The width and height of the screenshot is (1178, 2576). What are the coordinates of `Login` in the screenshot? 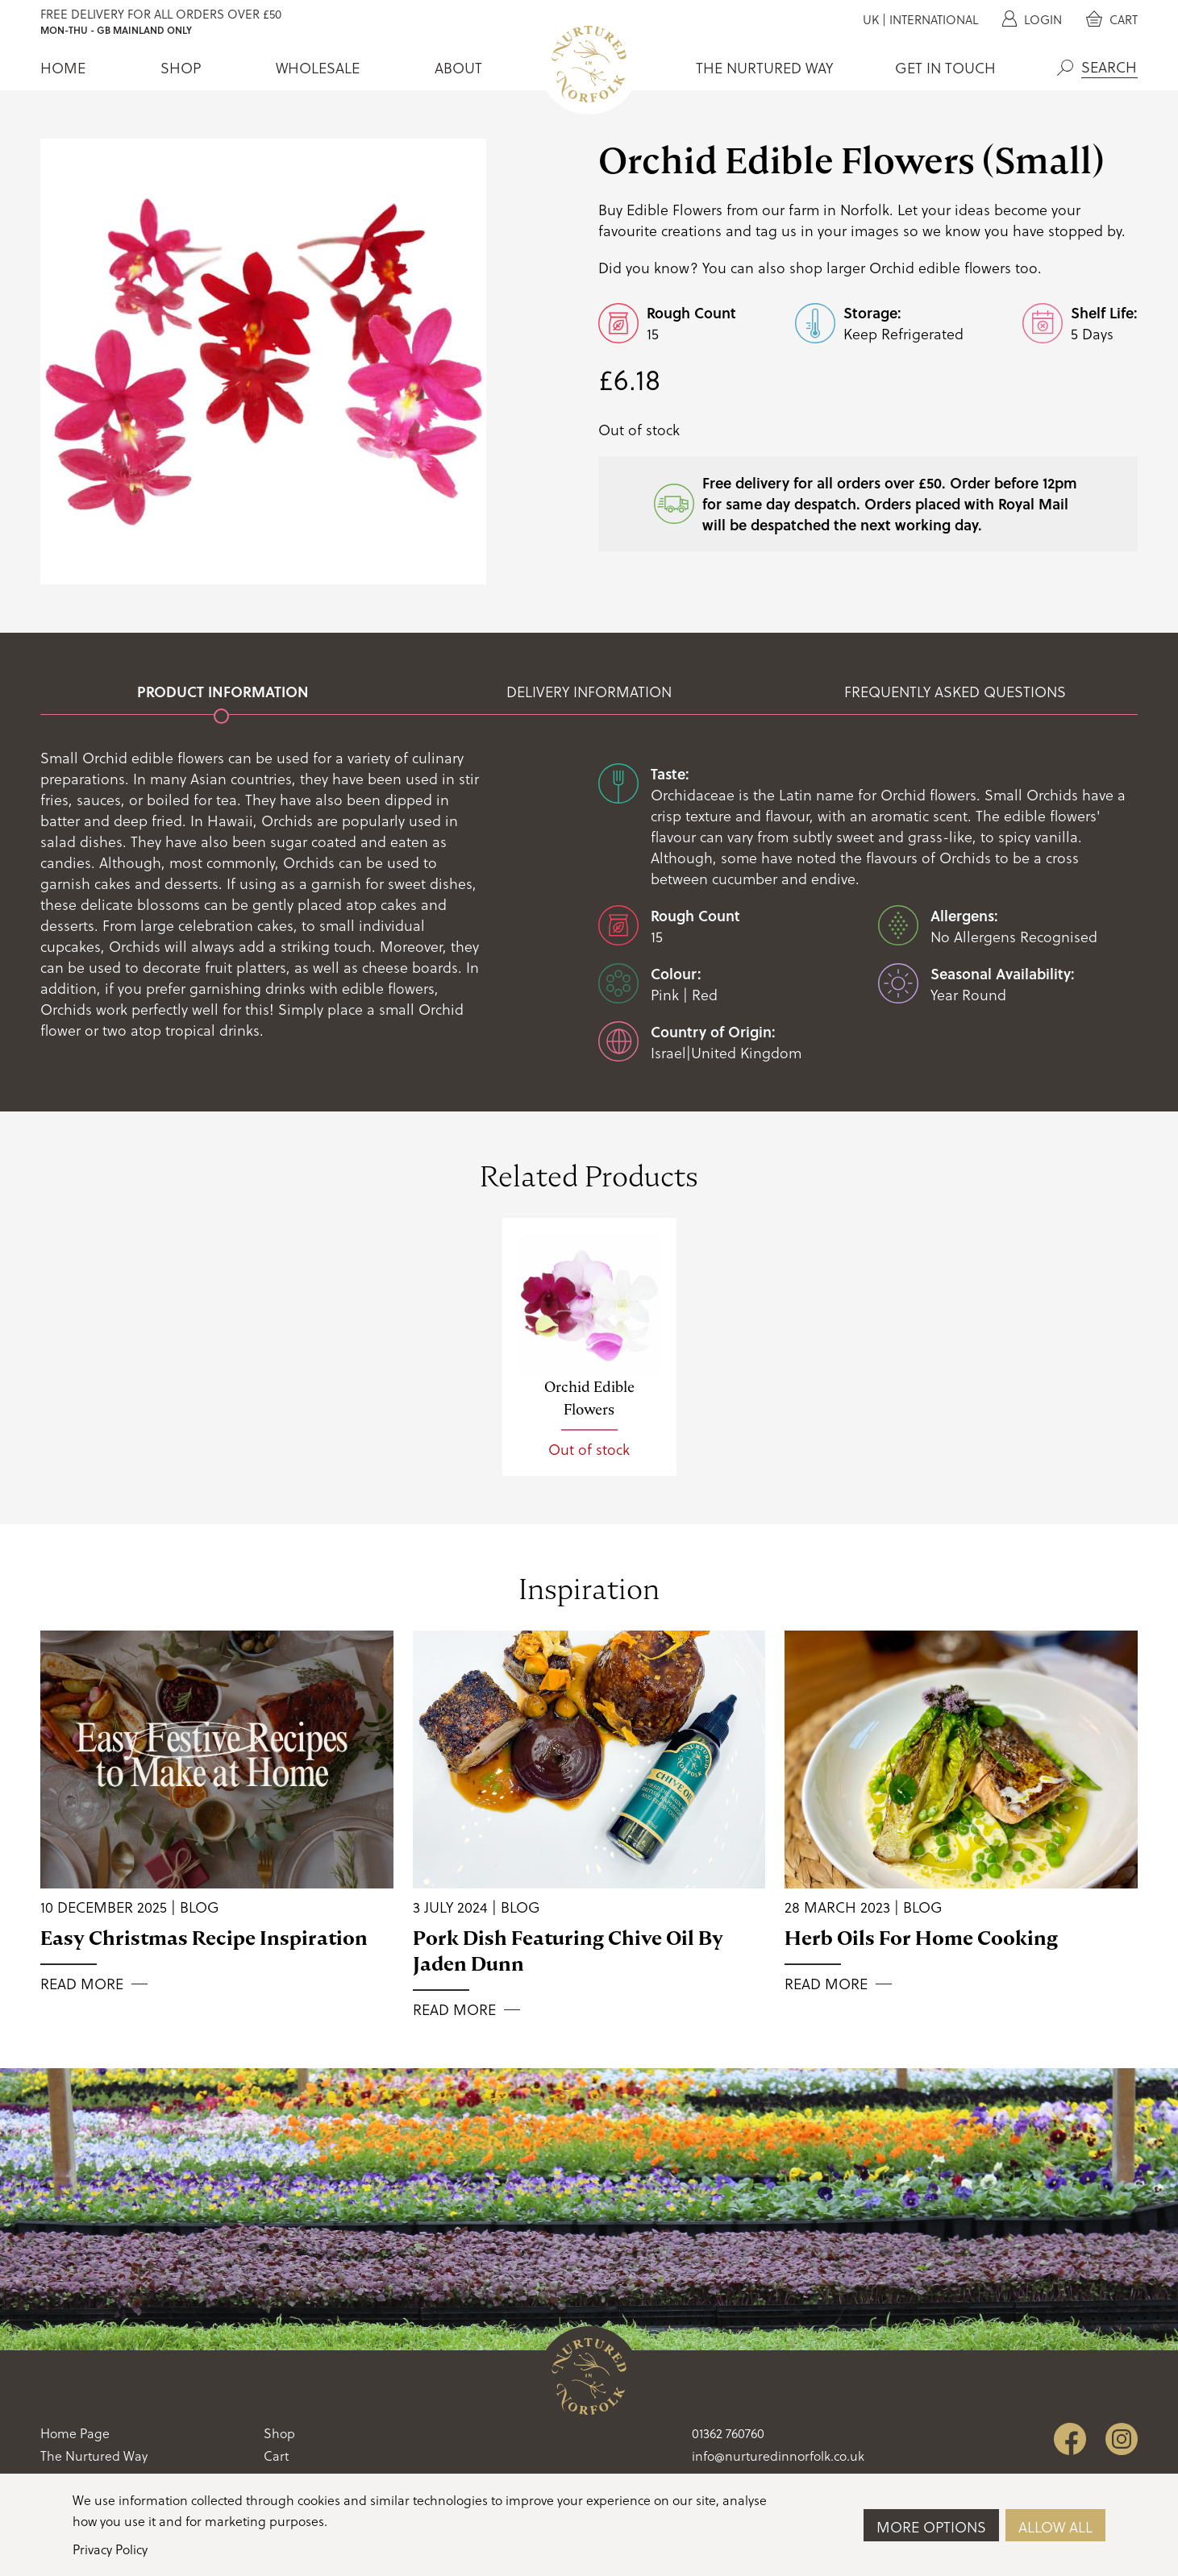 It's located at (1032, 19).